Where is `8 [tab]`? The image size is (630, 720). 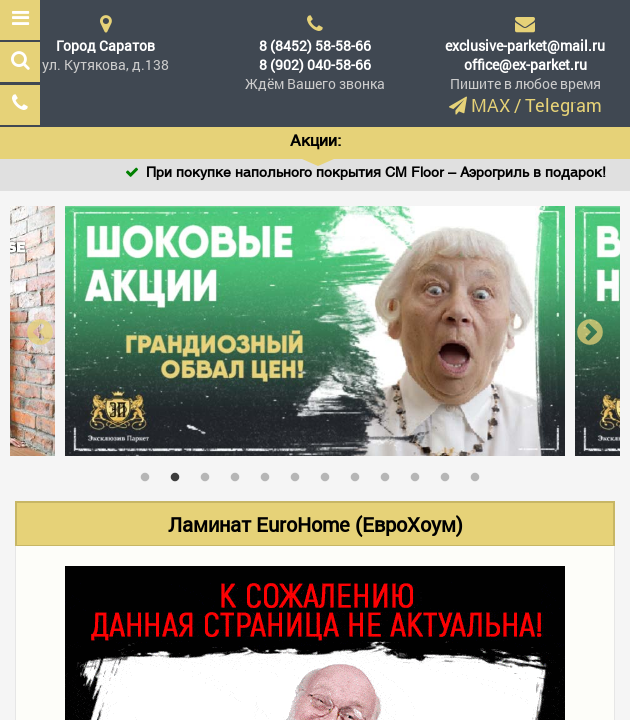
8 [tab] is located at coordinates (360, 473).